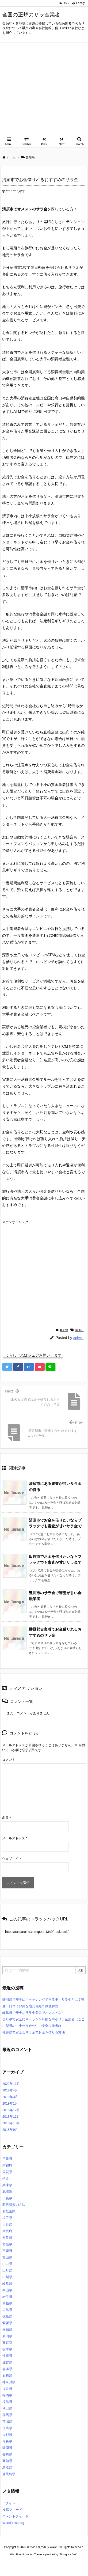 Image resolution: width=88 pixels, height=2576 pixels. What do you see at coordinates (8, 2474) in the screenshot?
I see `鹿児島県` at bounding box center [8, 2474].